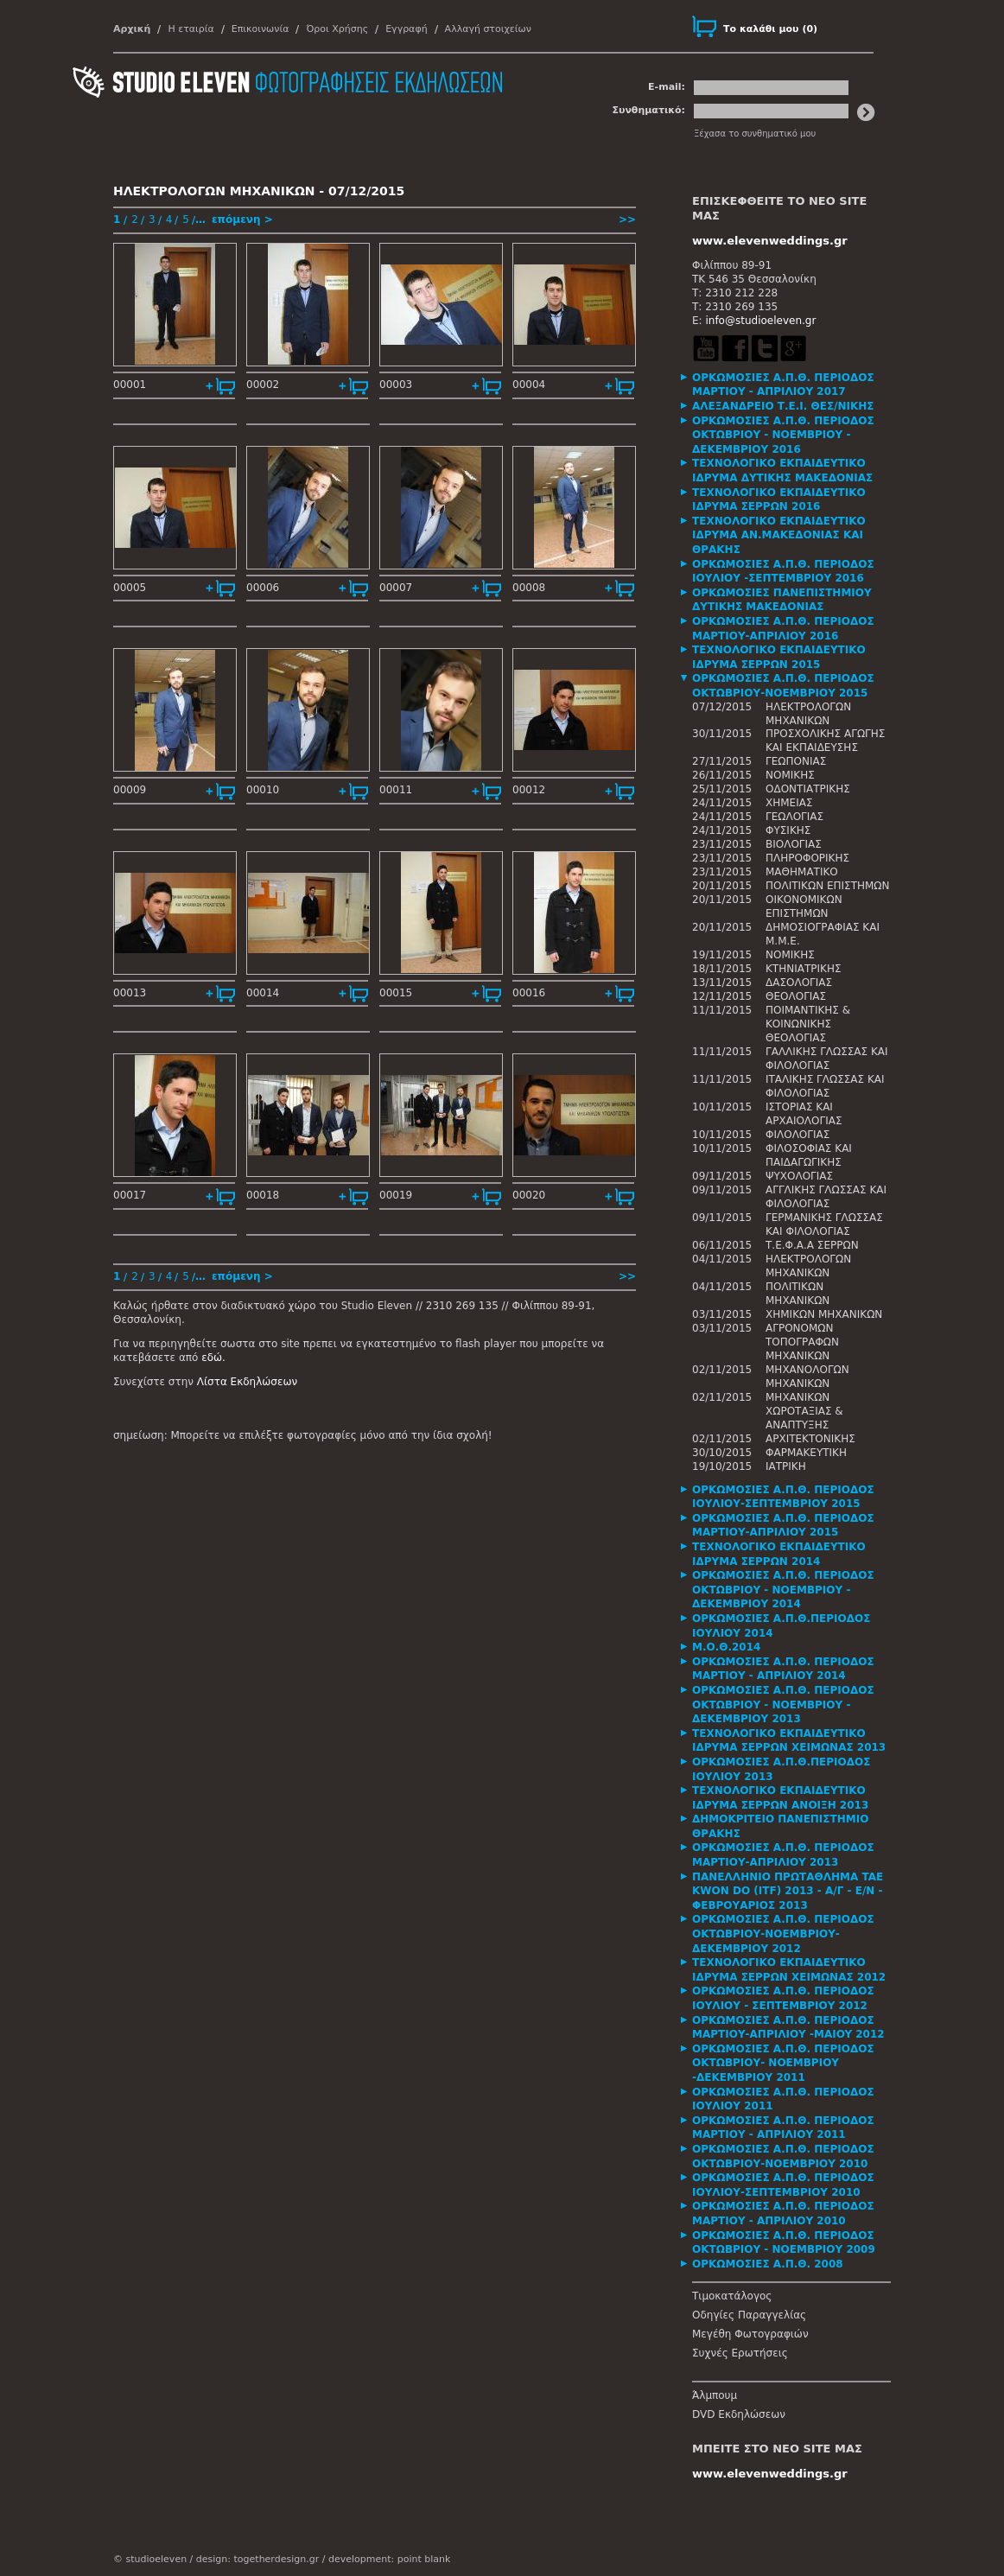 This screenshot has height=2576, width=1004. What do you see at coordinates (783, 1525) in the screenshot?
I see `ΟΡΚΩΜΟΣΙΕΣ Α.Π.Θ. ΠΕΡΙΟΔΟΣ ΜΑΡΤΙΟΥ-ΑΠΡΙΛΙΟΥ 2015` at bounding box center [783, 1525].